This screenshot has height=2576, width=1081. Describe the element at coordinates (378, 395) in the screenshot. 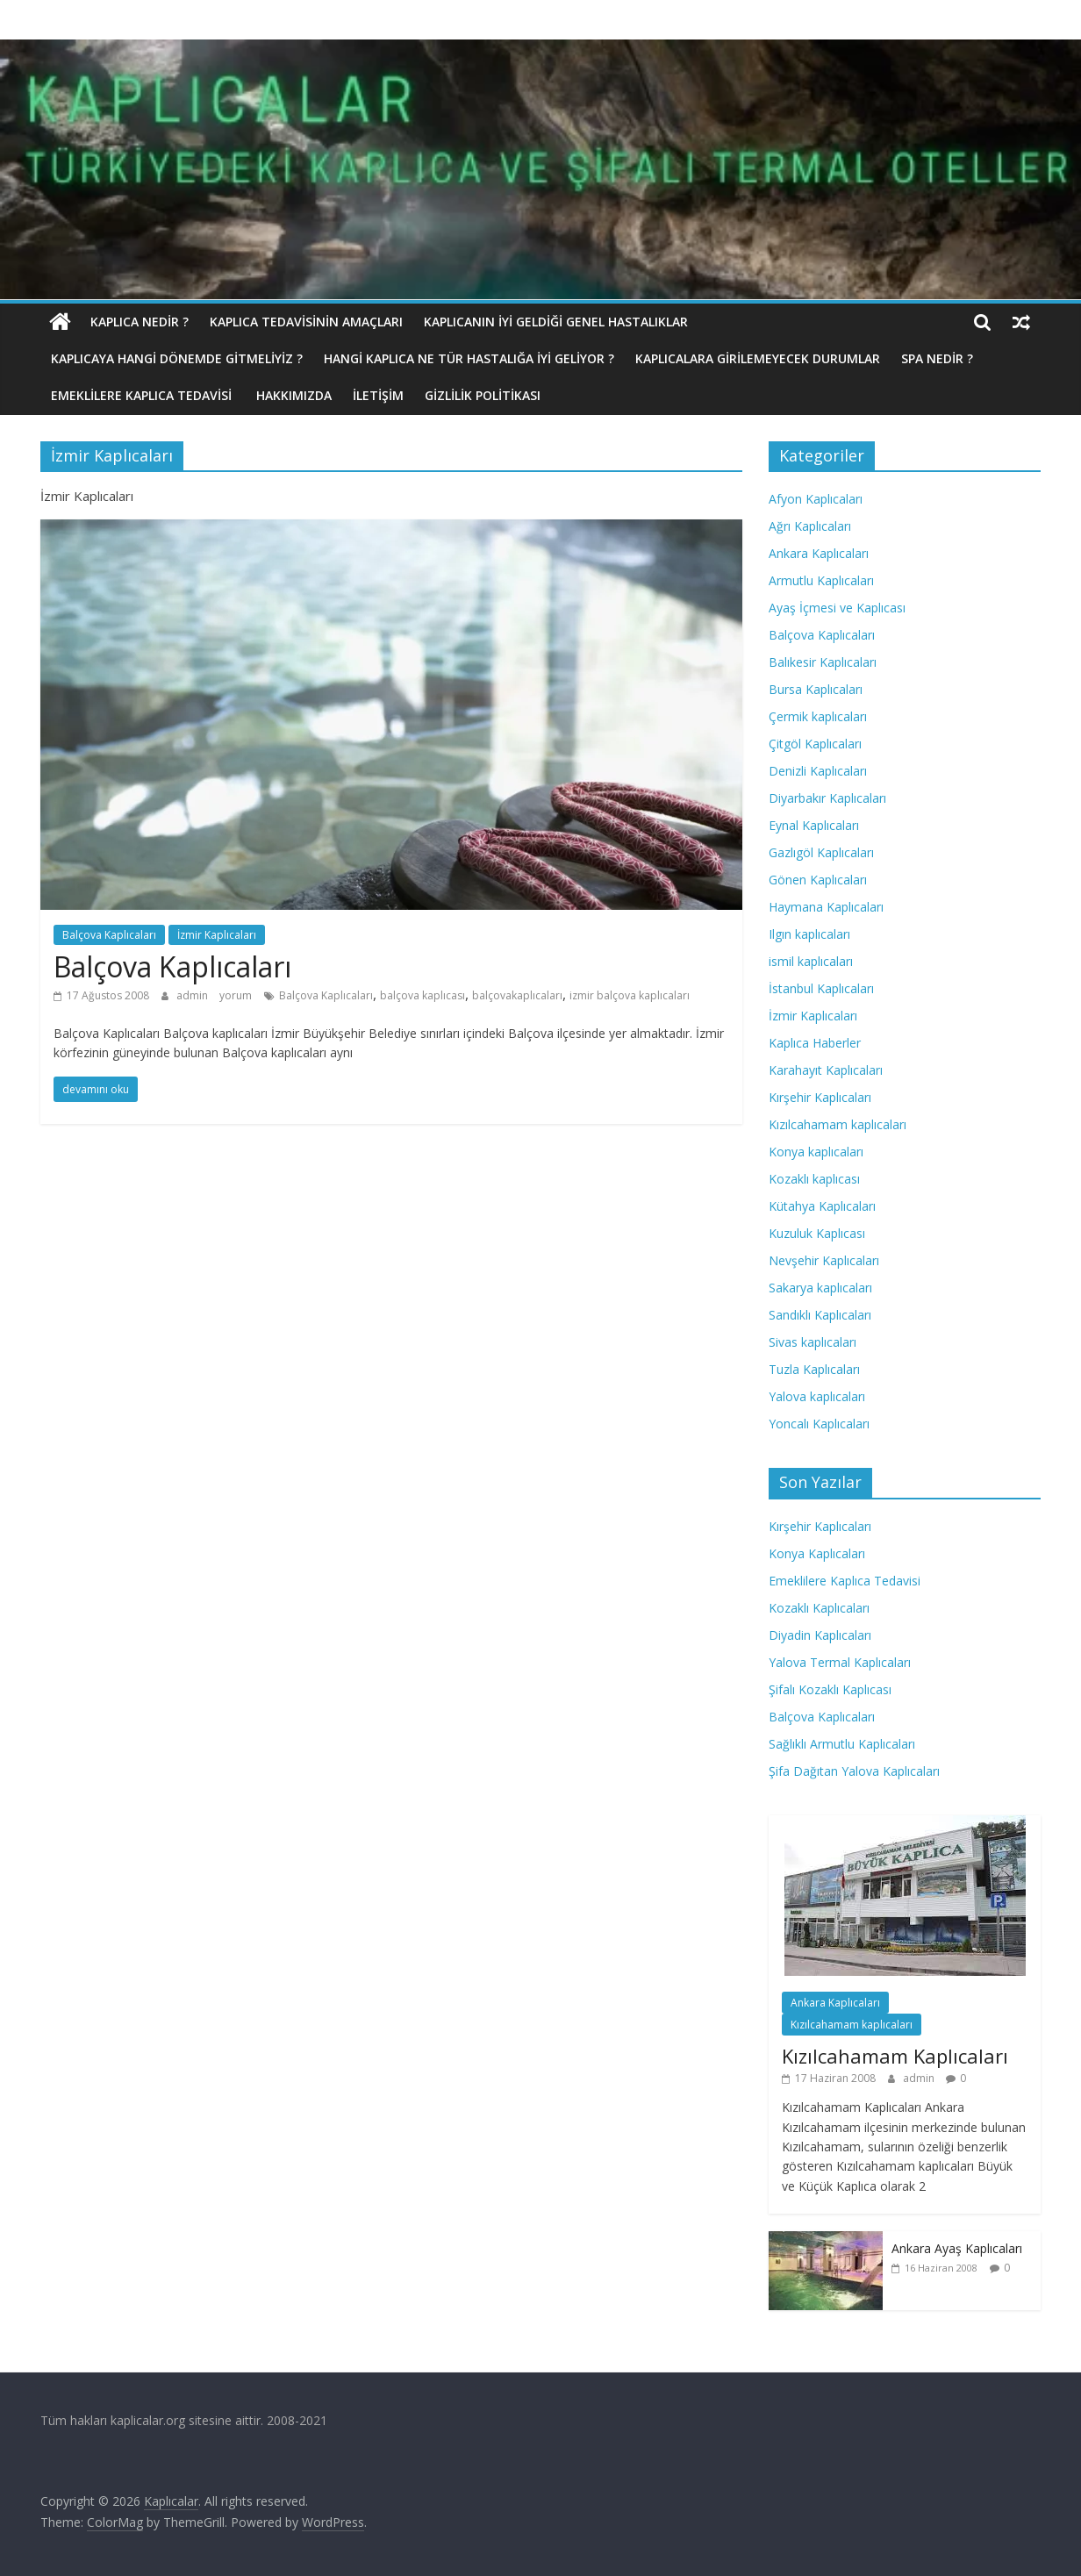

I see `İletişim` at that location.